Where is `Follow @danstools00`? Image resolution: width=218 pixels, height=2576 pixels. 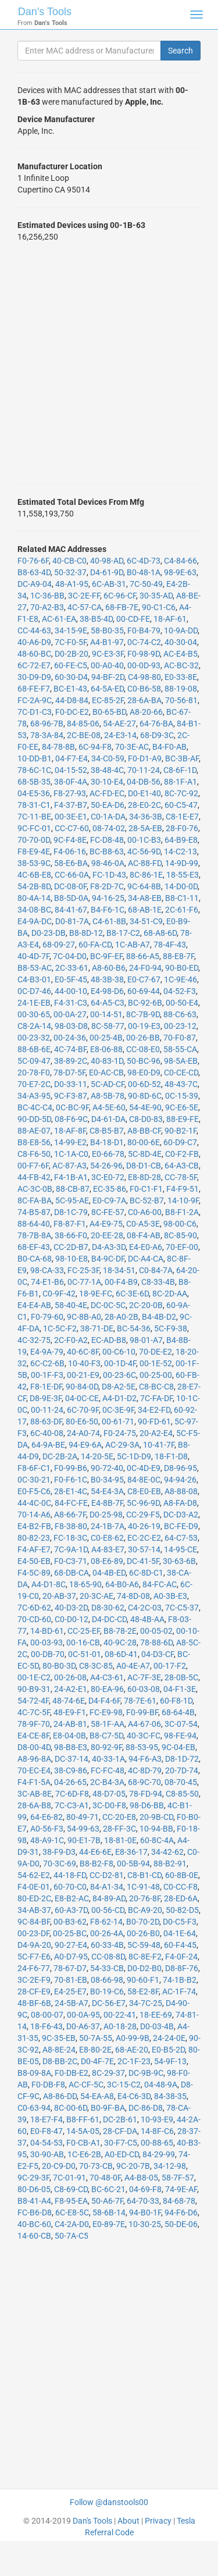
Follow @danstools00 is located at coordinates (109, 2502).